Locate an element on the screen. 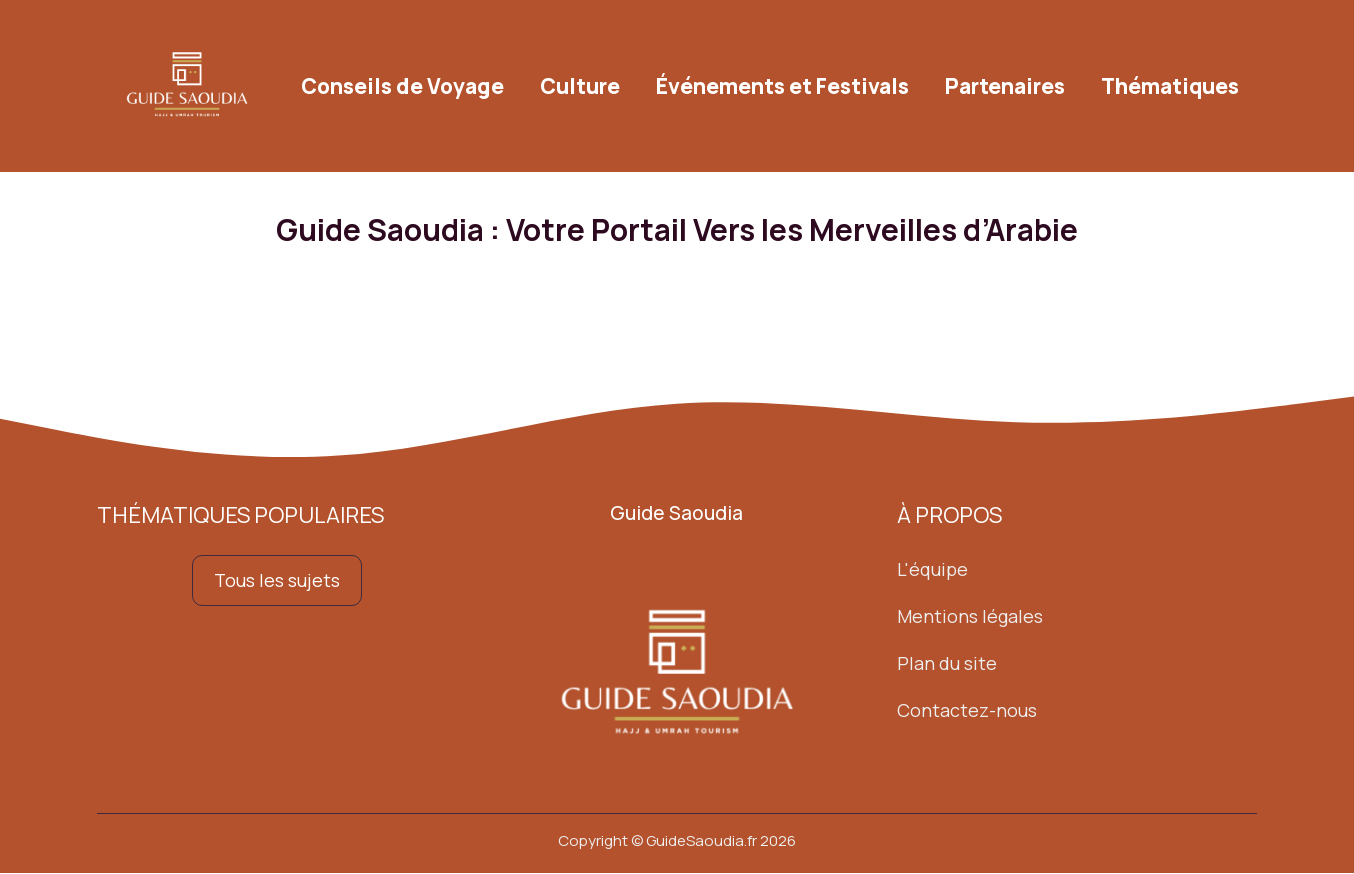 Image resolution: width=1354 pixels, height=874 pixels. Événements et Festivals is located at coordinates (782, 86).